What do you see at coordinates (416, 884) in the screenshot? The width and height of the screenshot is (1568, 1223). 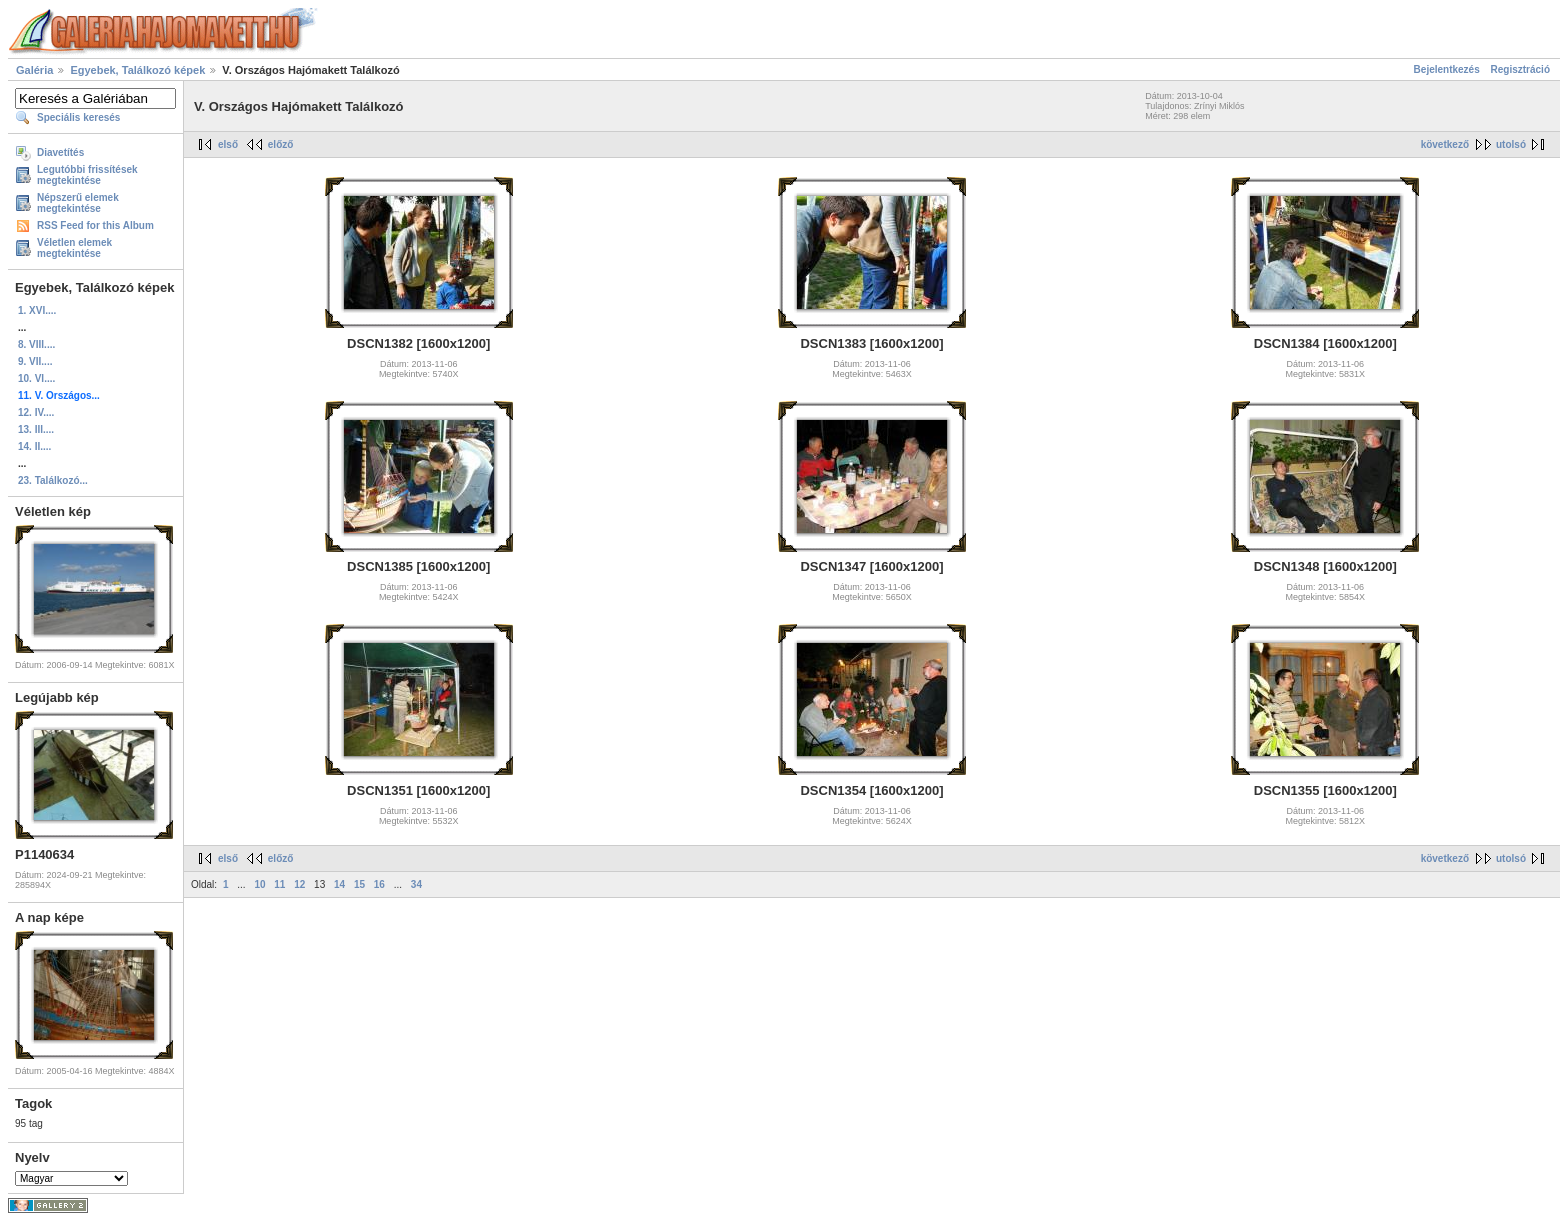 I see `34` at bounding box center [416, 884].